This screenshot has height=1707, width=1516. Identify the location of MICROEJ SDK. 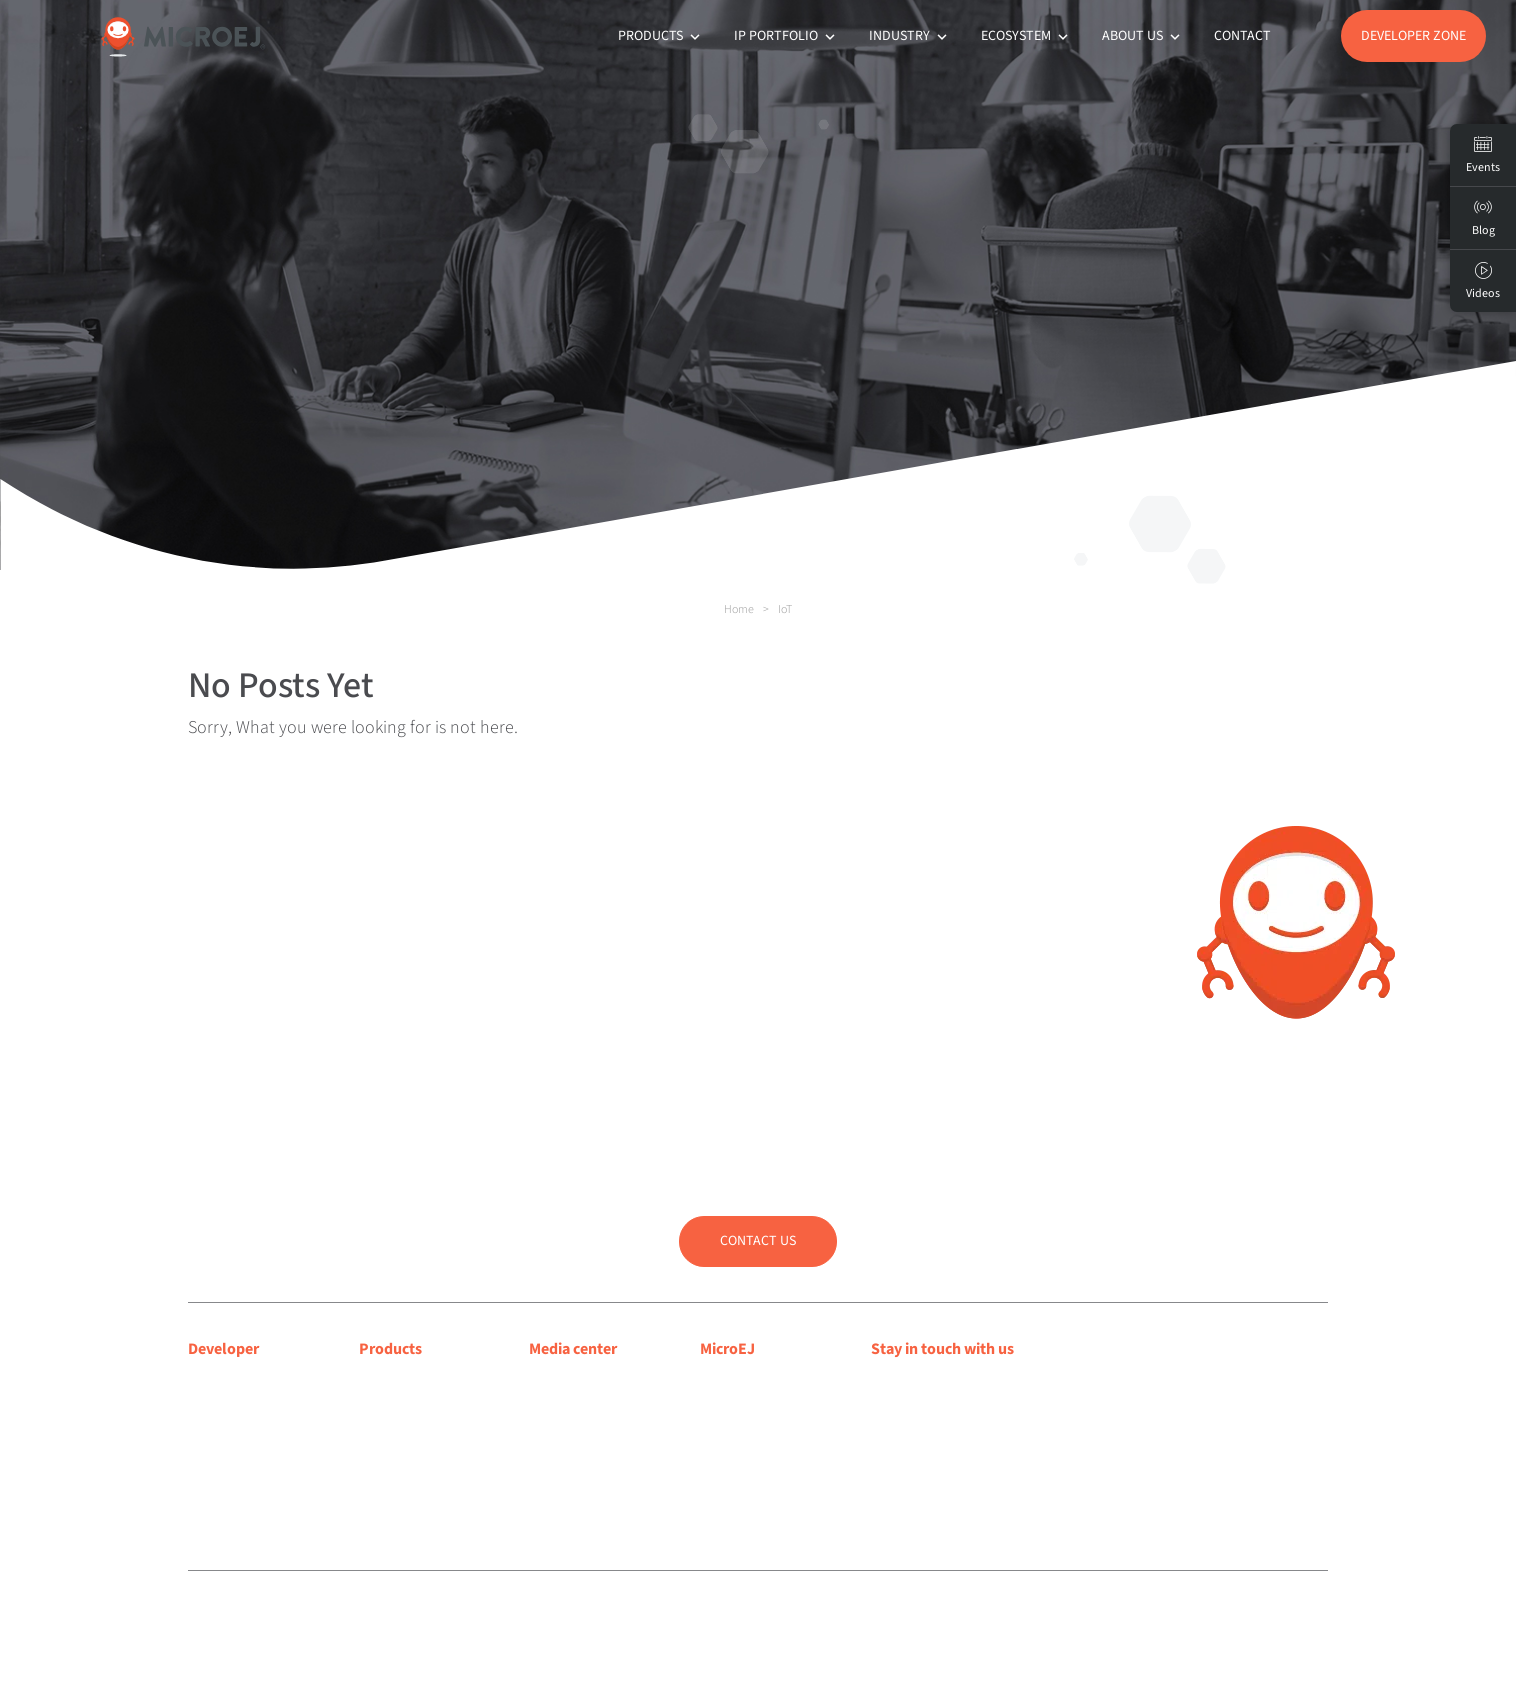
(403, 1410).